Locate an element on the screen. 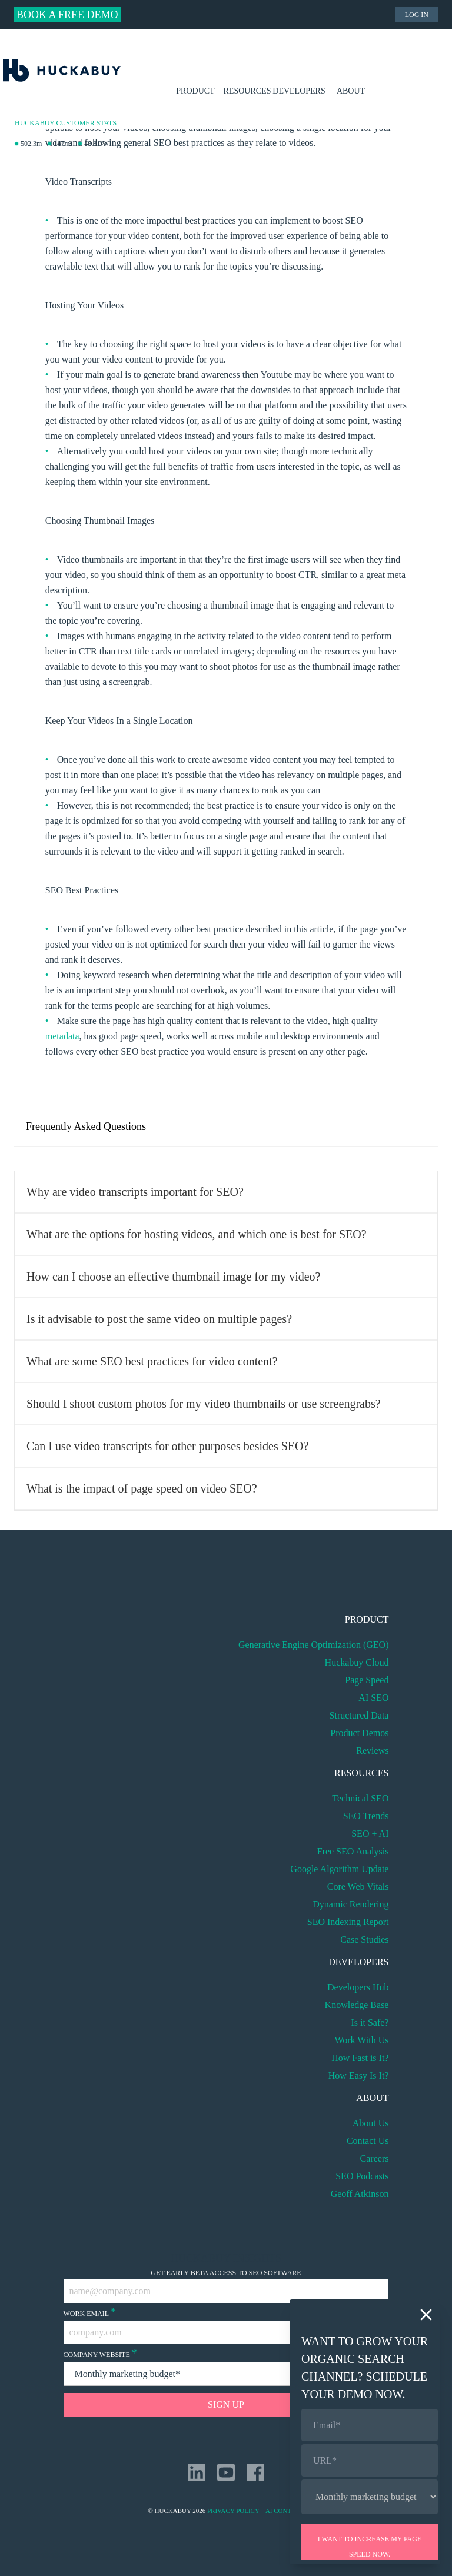 This screenshot has width=452, height=2576. Can I use video transcripts for other purposes besides SEO? is located at coordinates (167, 1446).